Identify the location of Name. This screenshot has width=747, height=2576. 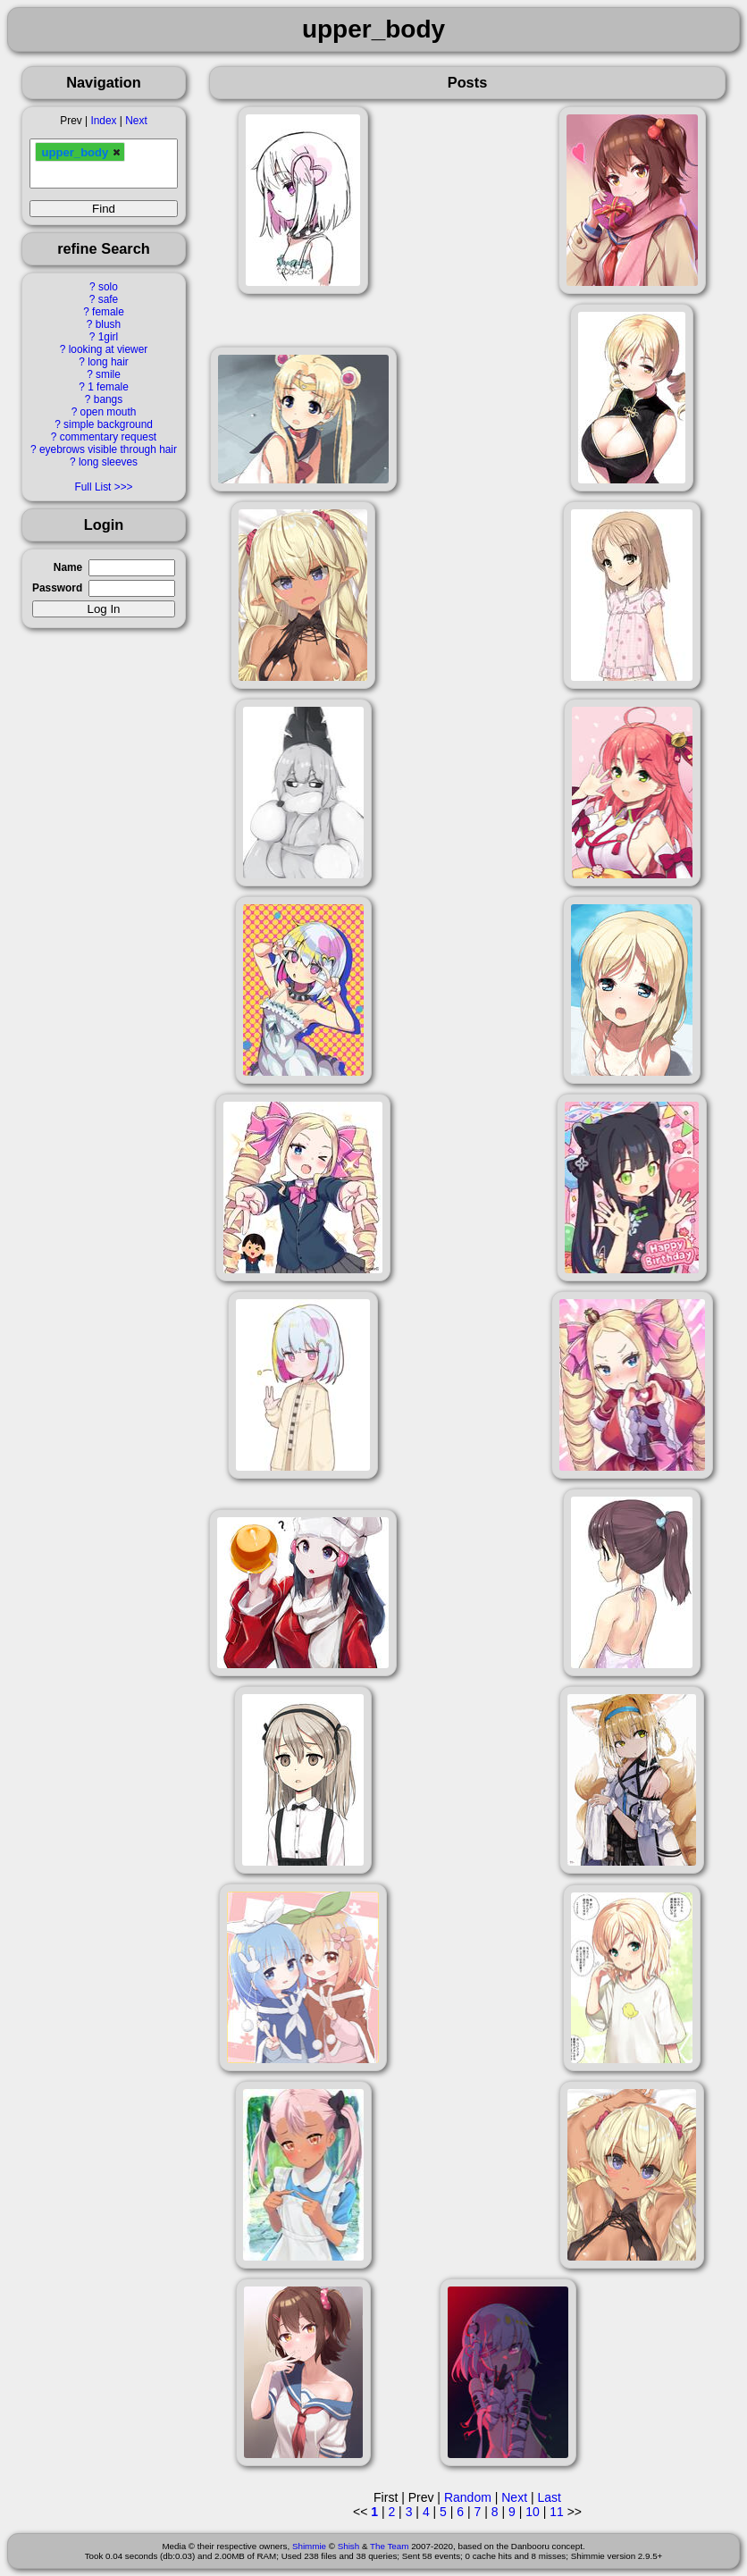
(68, 567).